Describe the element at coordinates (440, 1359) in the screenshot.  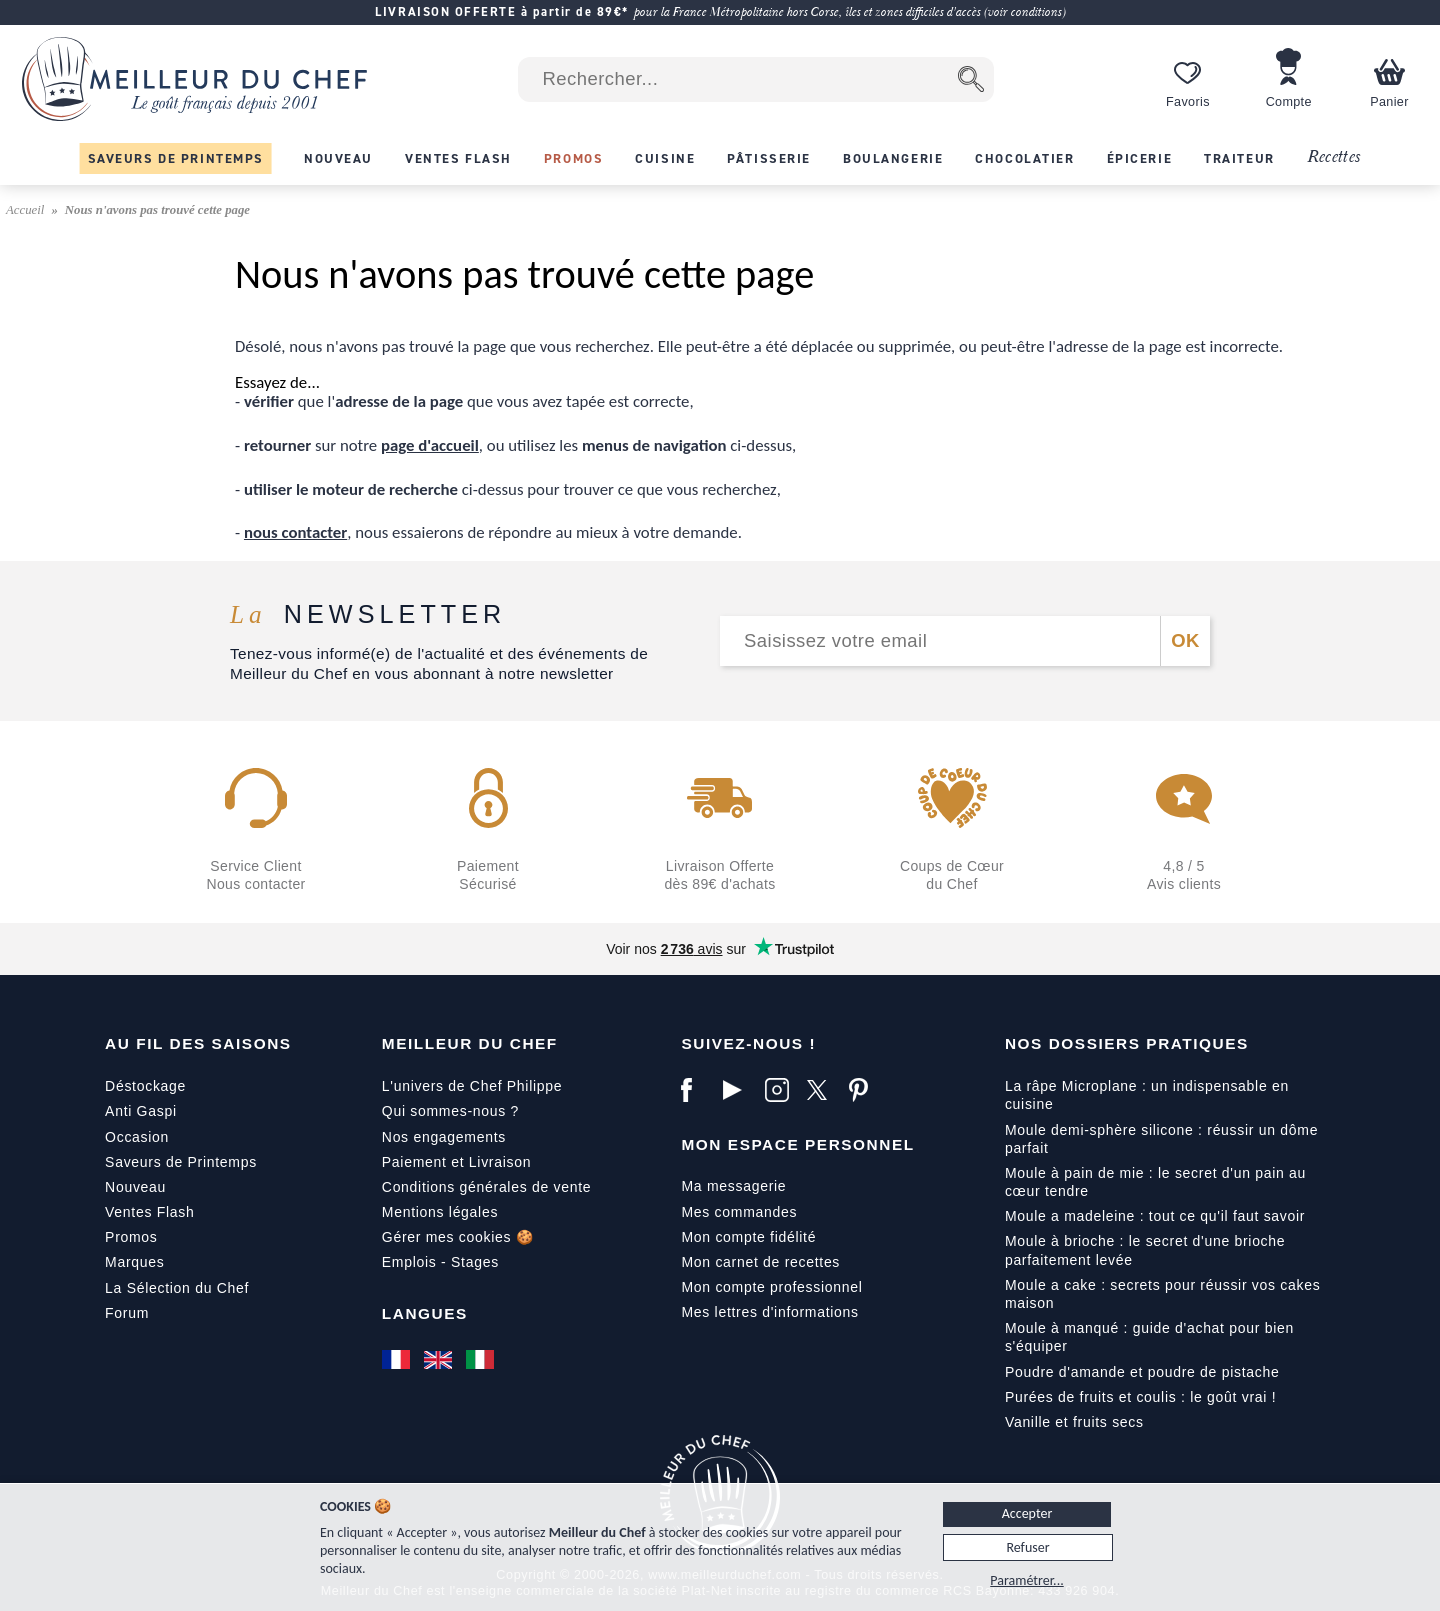
I see `[English]` at that location.